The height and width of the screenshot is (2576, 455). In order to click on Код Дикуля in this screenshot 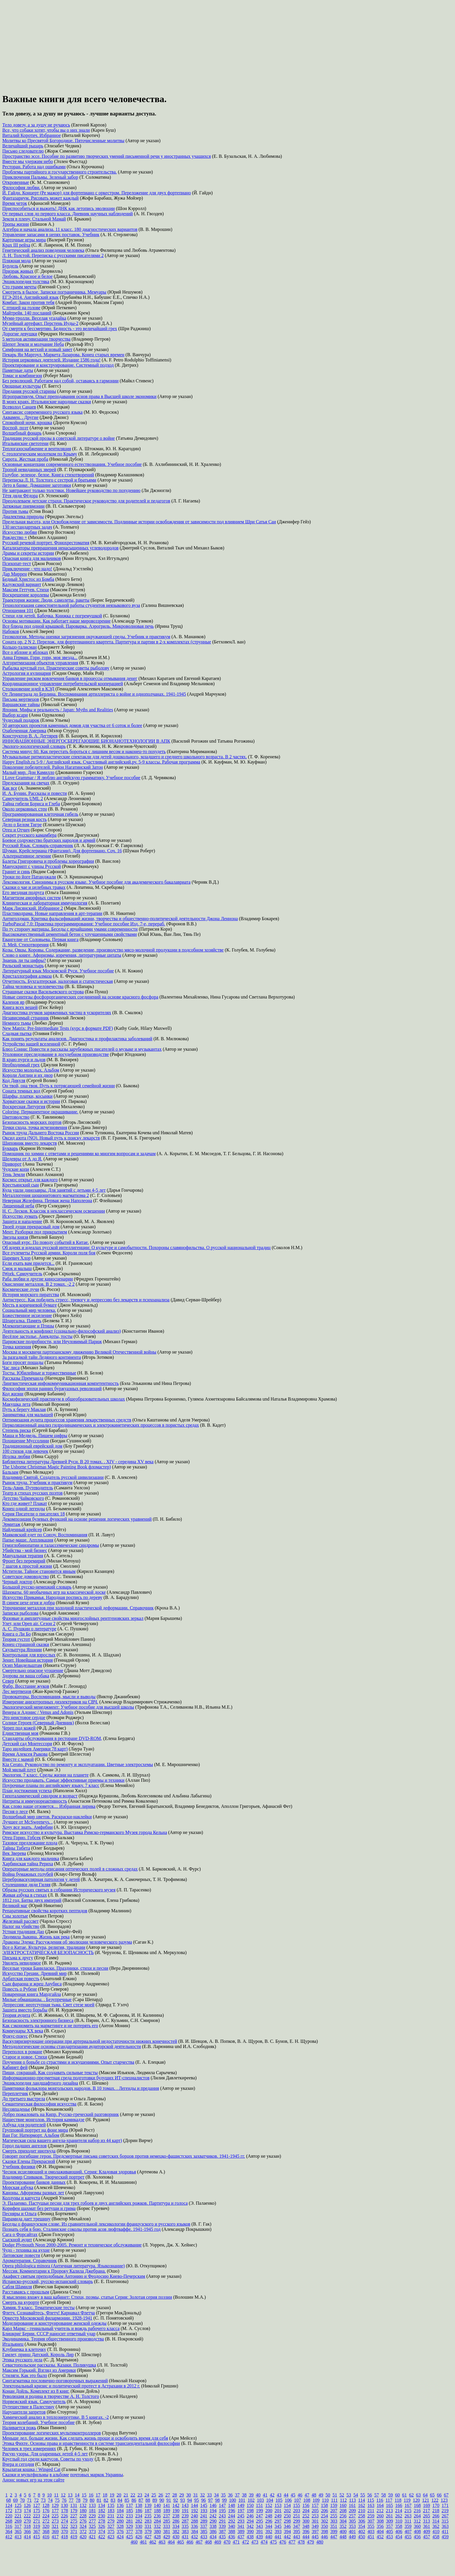, I will do `click(13, 1080)`.